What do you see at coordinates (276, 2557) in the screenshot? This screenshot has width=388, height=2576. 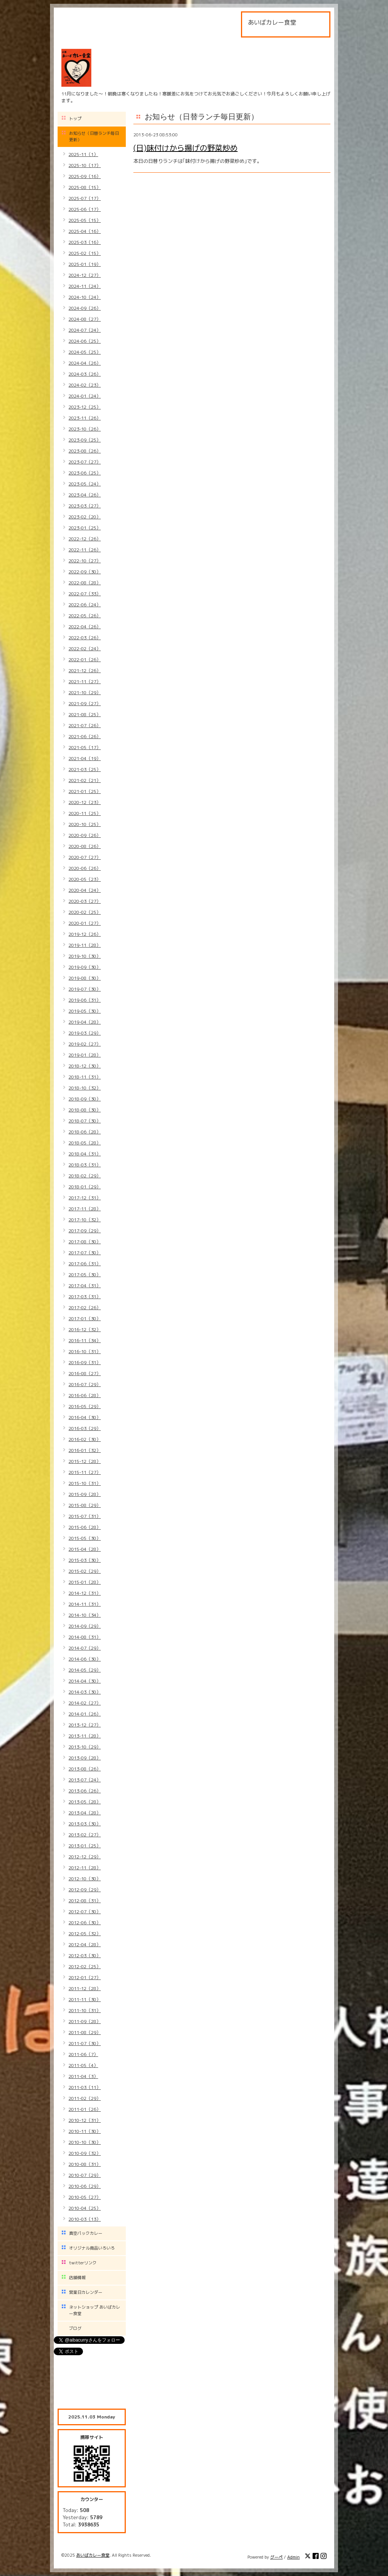 I see `グーペ` at bounding box center [276, 2557].